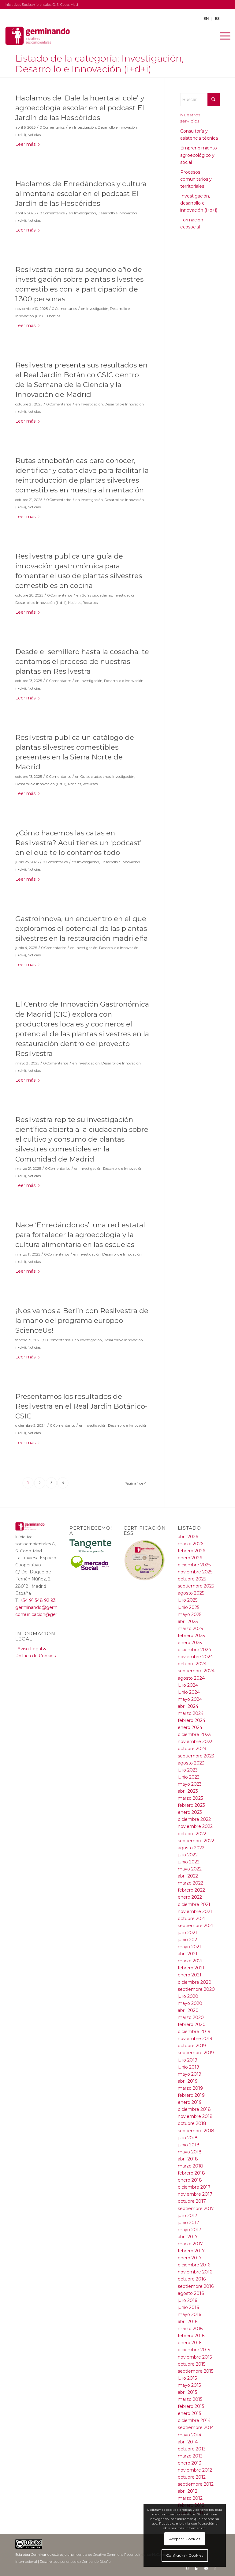 This screenshot has width=235, height=2576. I want to click on mayo 2022, so click(190, 1869).